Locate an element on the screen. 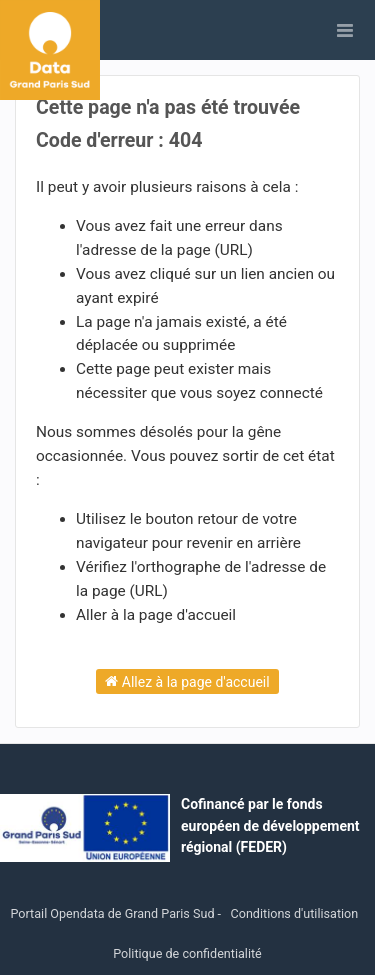 The height and width of the screenshot is (975, 375). Grand Paris Sud is located at coordinates (170, 913).